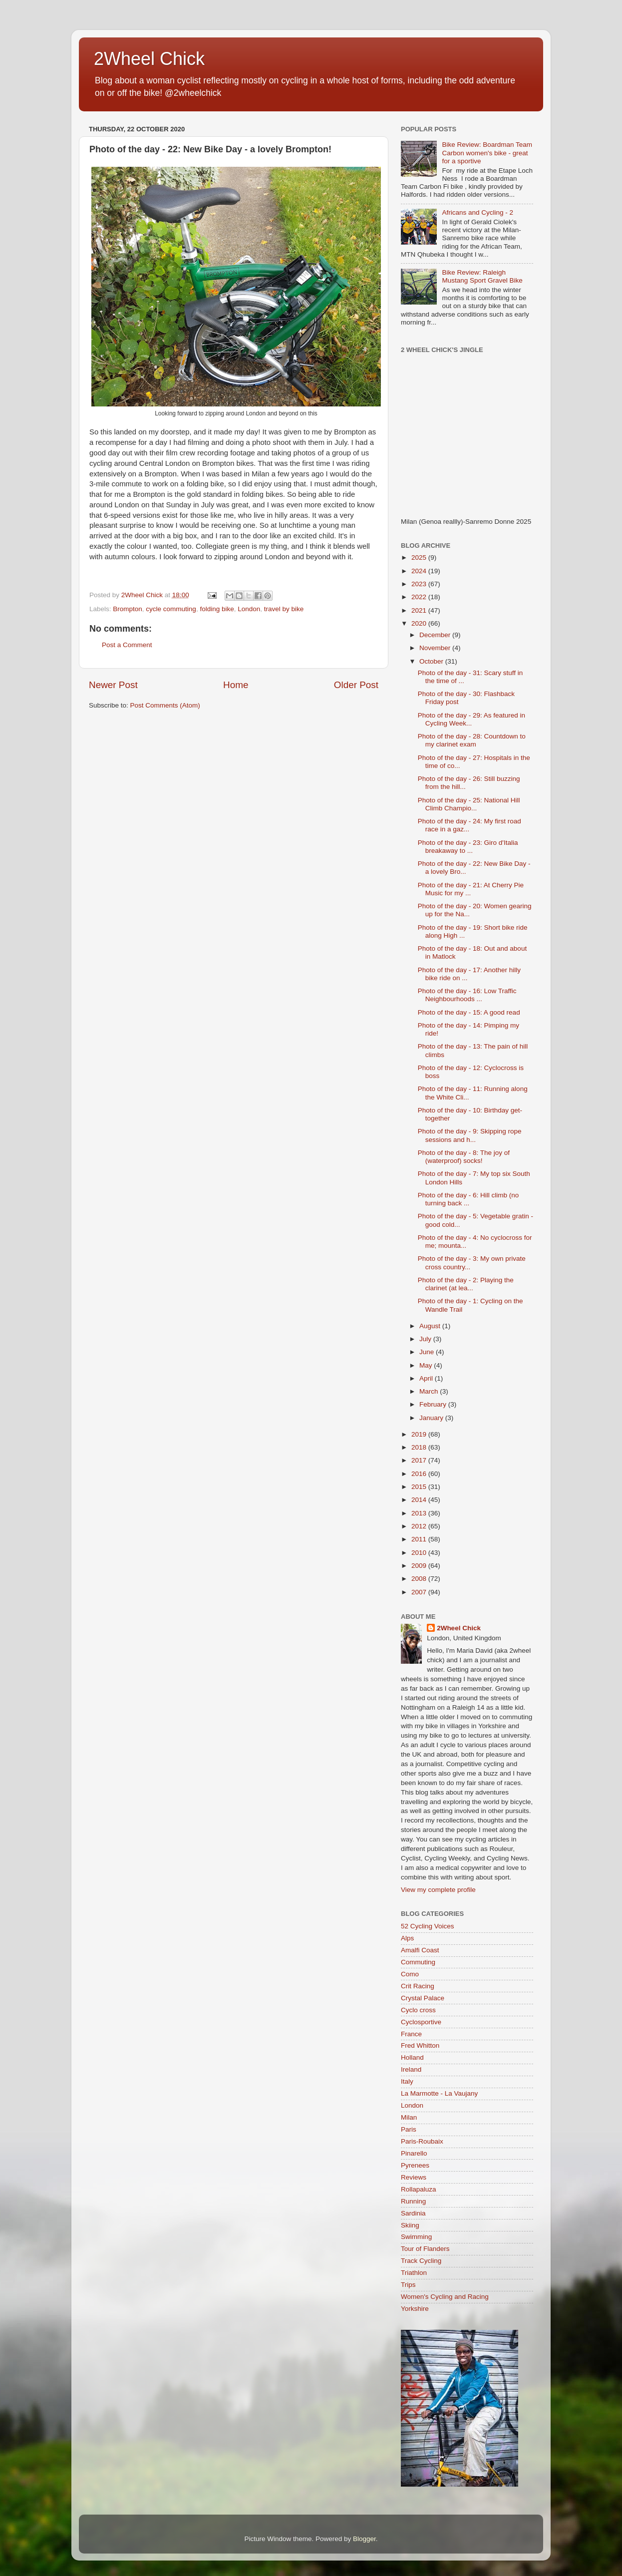 The width and height of the screenshot is (622, 2576). What do you see at coordinates (407, 1938) in the screenshot?
I see `Alps` at bounding box center [407, 1938].